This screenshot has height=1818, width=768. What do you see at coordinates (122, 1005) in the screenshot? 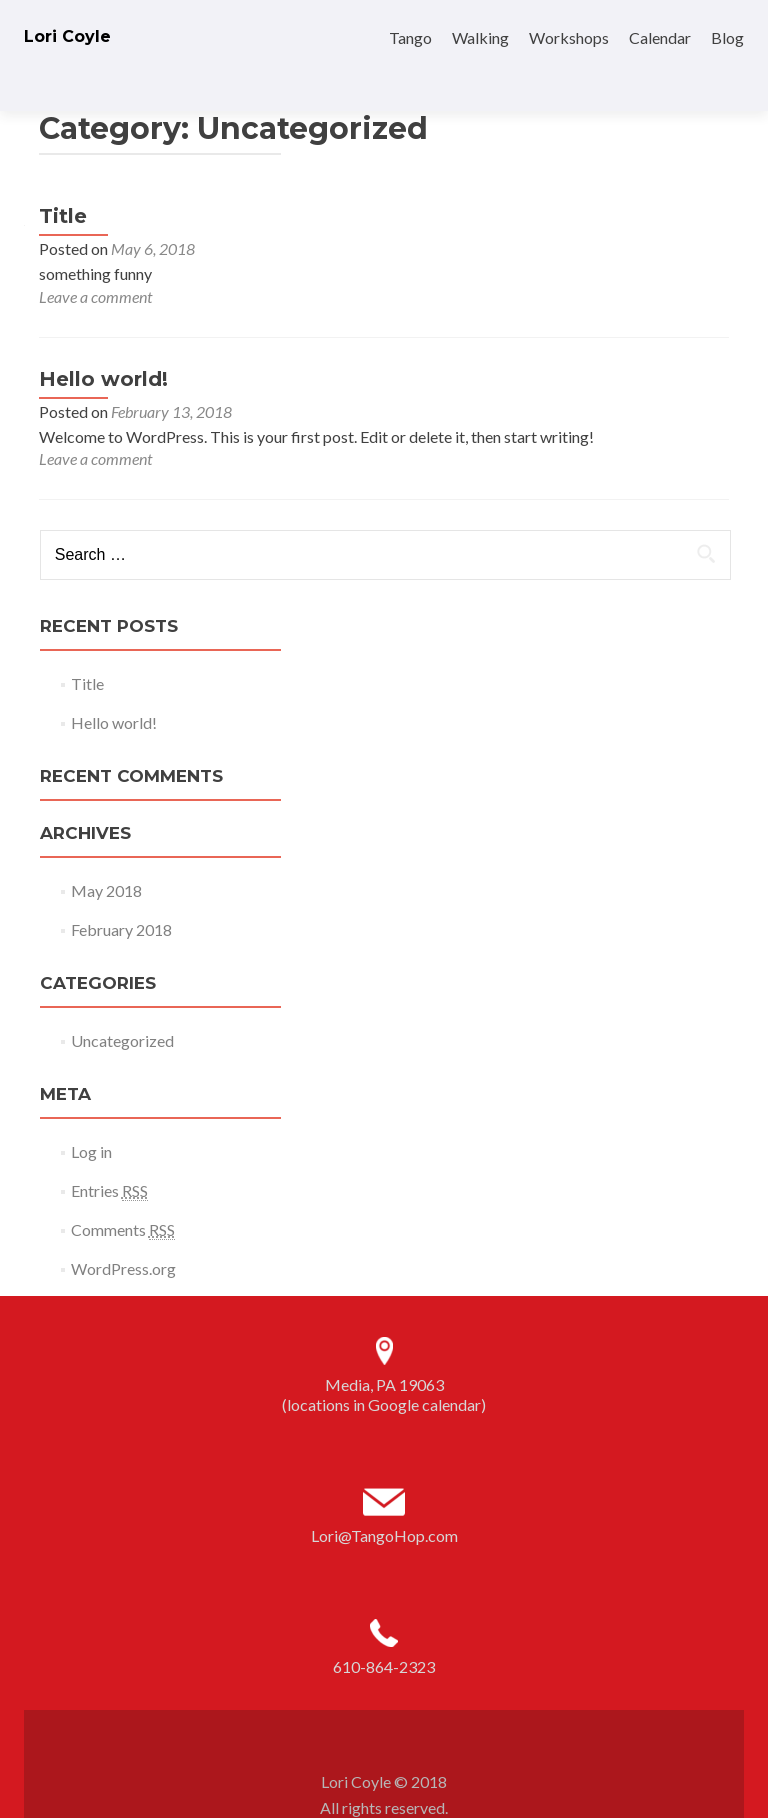
I see `Uncategorized` at bounding box center [122, 1005].